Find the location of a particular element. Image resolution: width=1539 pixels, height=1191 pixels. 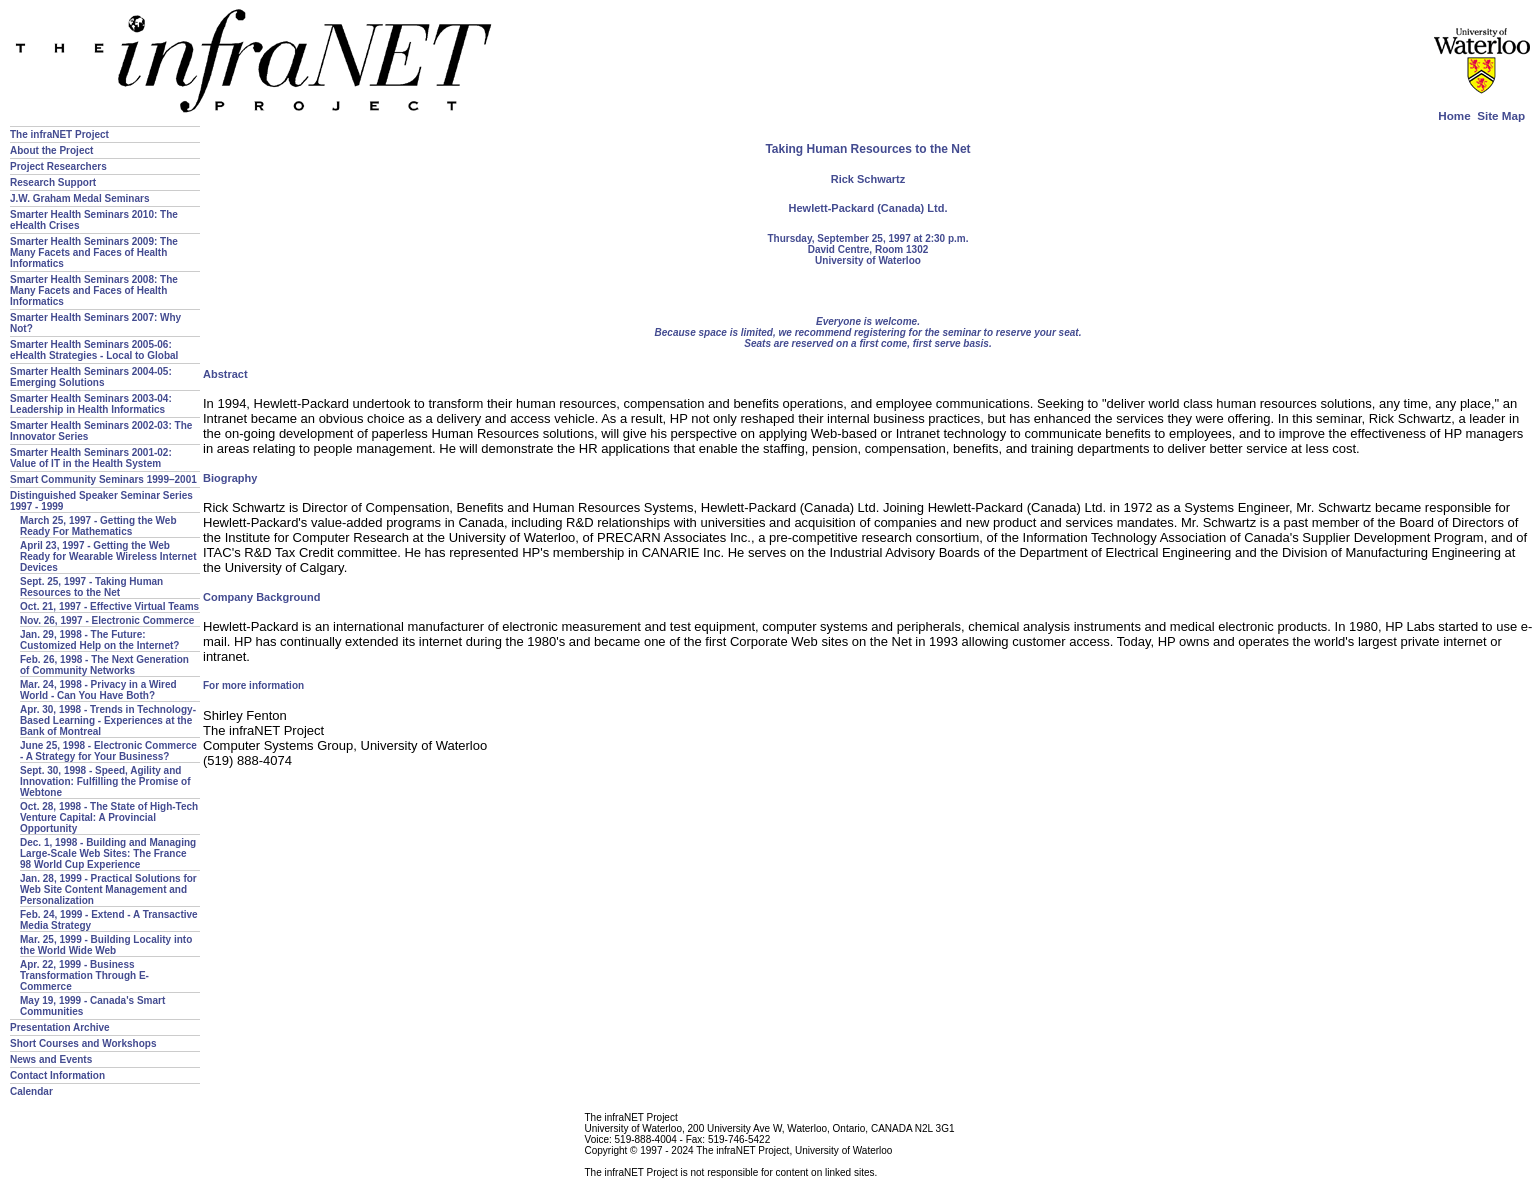

J.W. Graham Medal Seminars is located at coordinates (80, 198).